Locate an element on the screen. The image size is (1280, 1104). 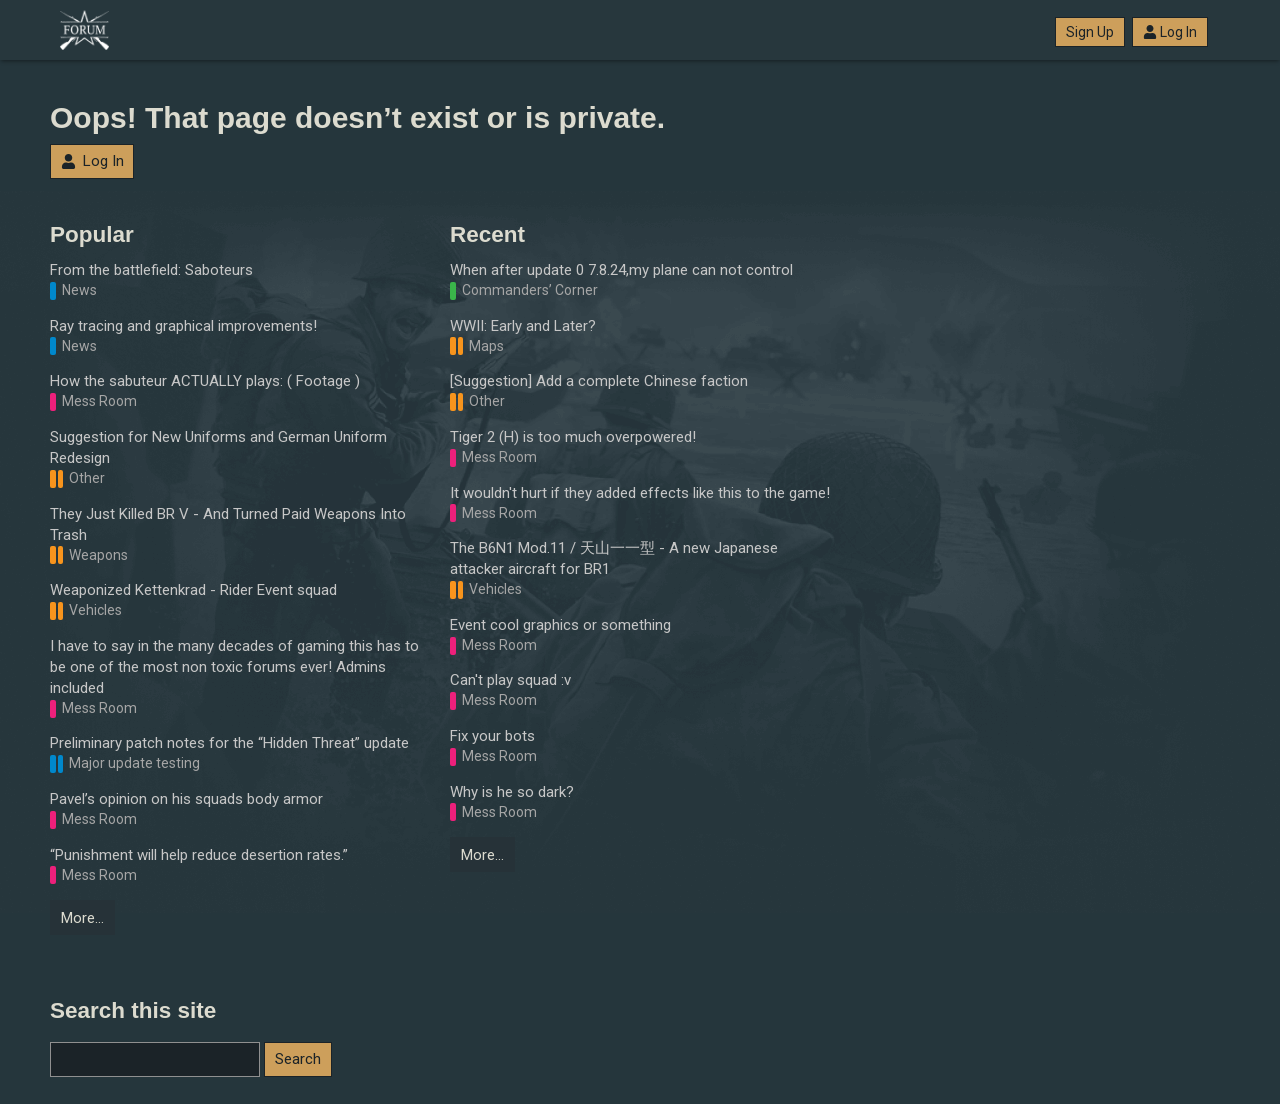
Can't play squad :v is located at coordinates (510, 680).